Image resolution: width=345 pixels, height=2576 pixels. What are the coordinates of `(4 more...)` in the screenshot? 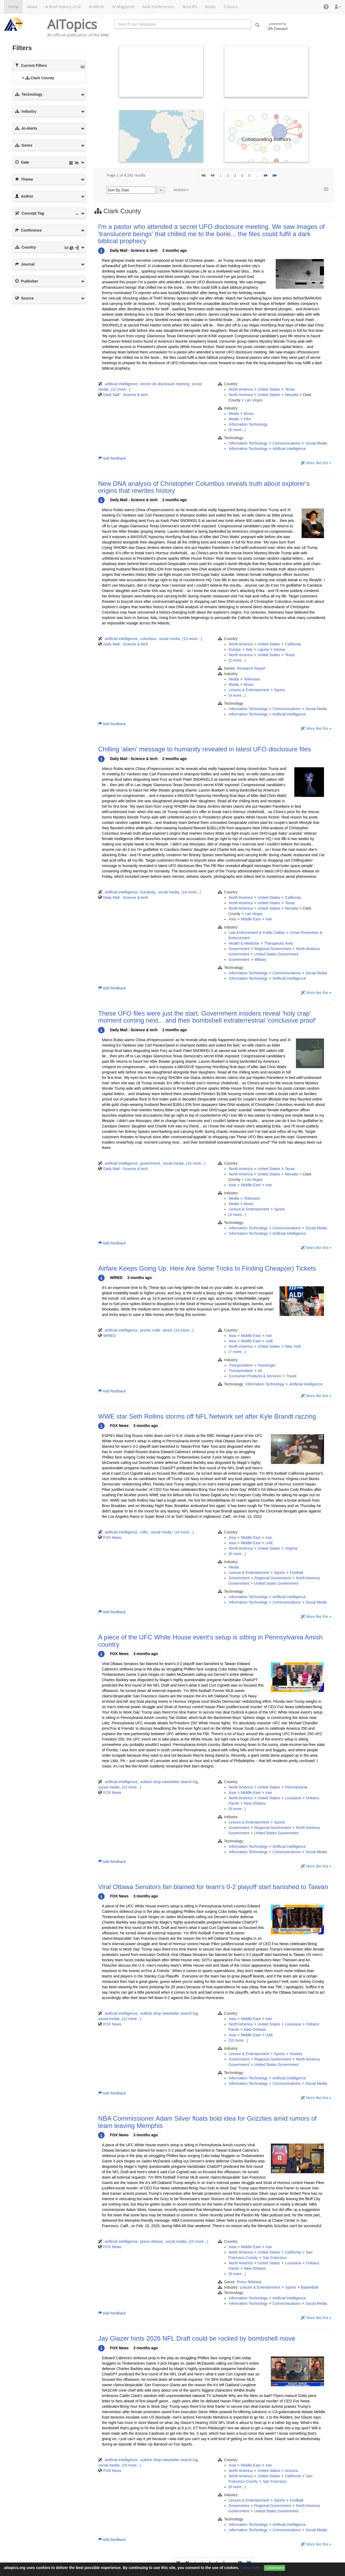 It's located at (237, 695).